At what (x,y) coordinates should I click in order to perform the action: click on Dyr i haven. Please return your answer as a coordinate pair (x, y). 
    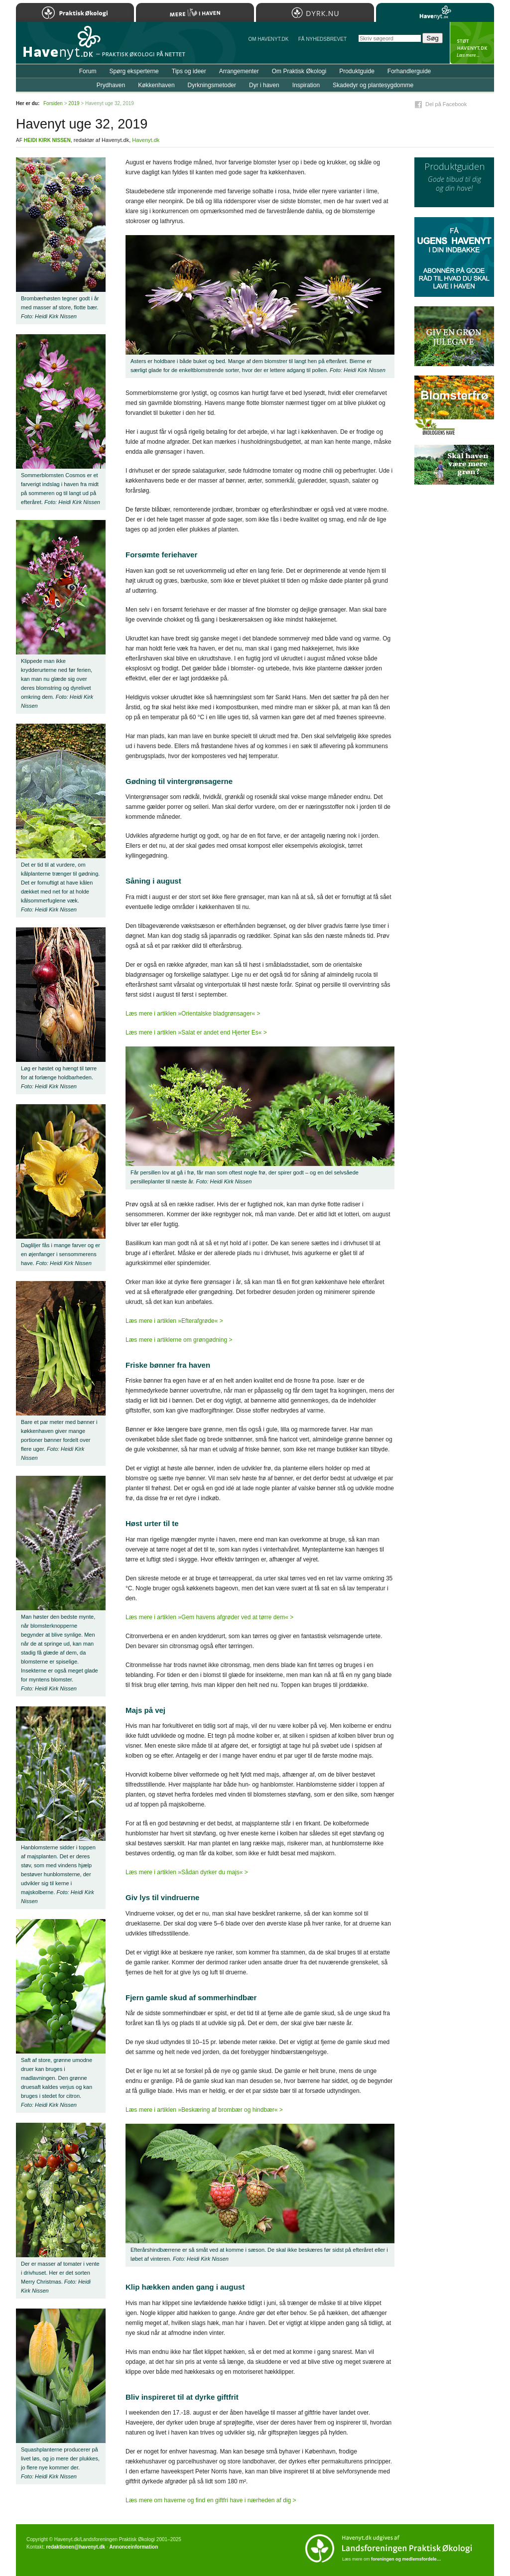
    Looking at the image, I should click on (264, 85).